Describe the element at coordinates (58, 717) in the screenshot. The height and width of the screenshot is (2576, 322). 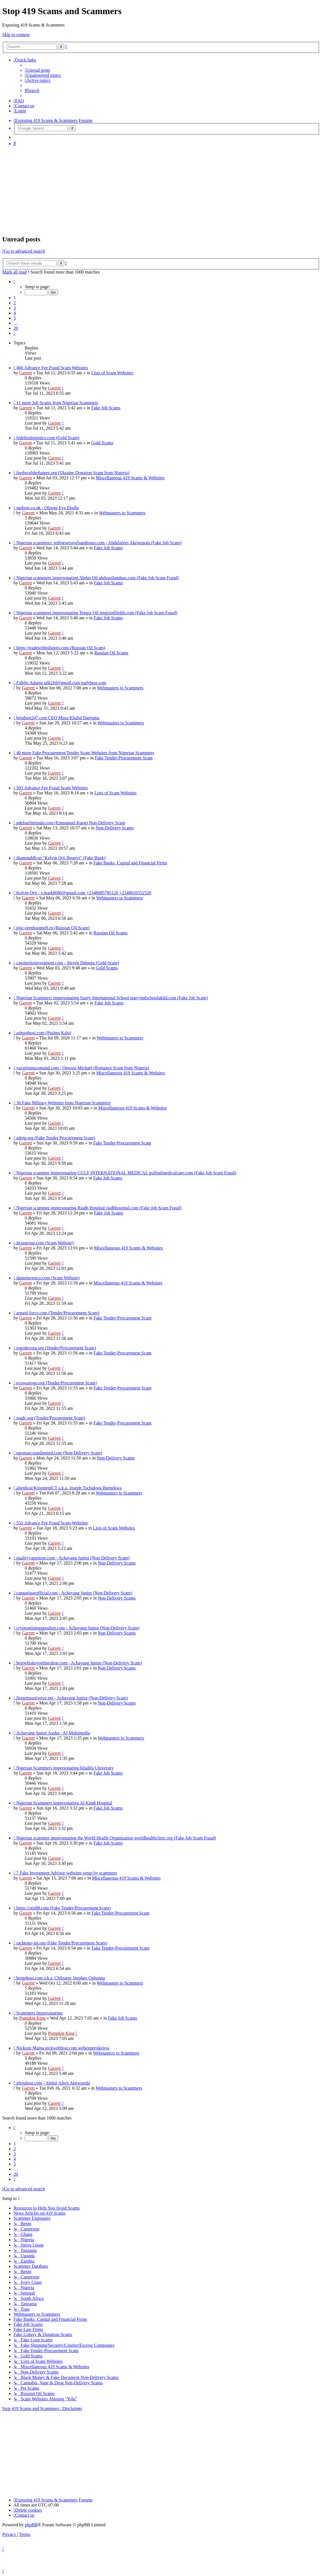
I see `betahost247.com CEO Musa Khalid Danjuma` at that location.